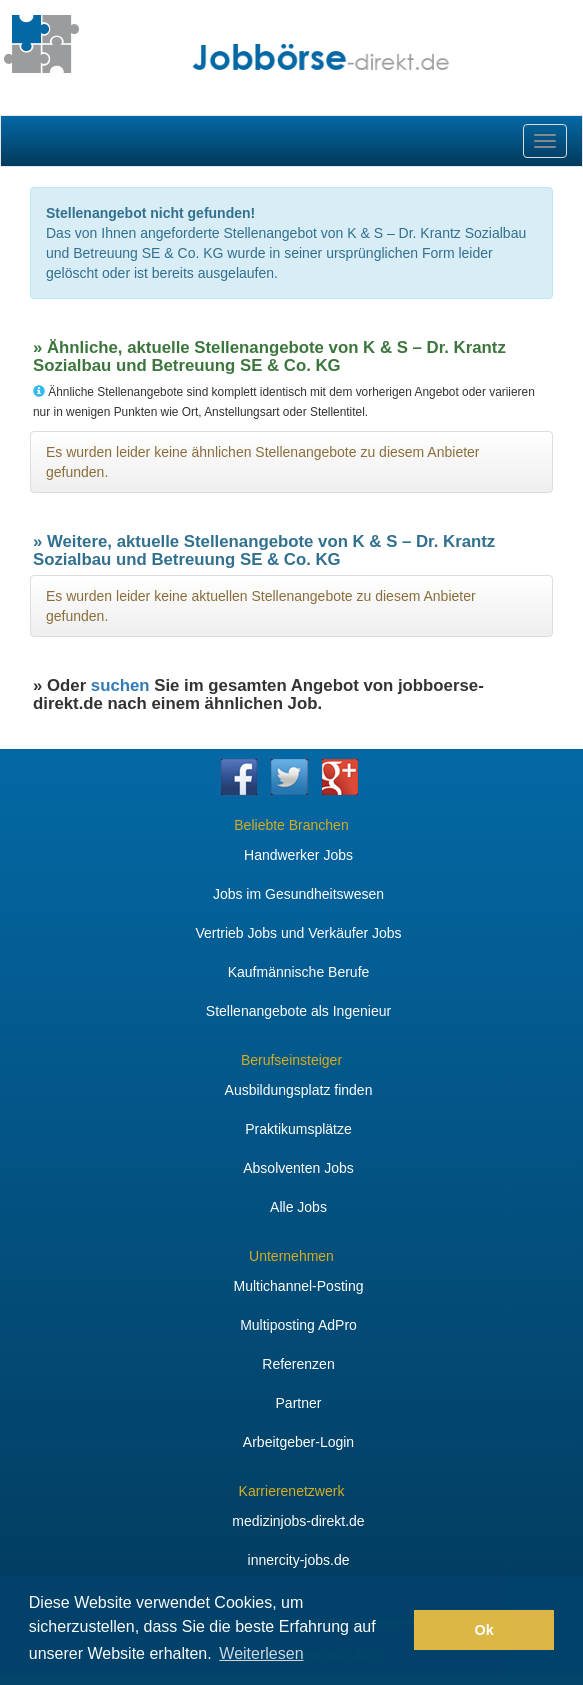 The height and width of the screenshot is (1685, 583). I want to click on Unternehmen, so click(291, 1256).